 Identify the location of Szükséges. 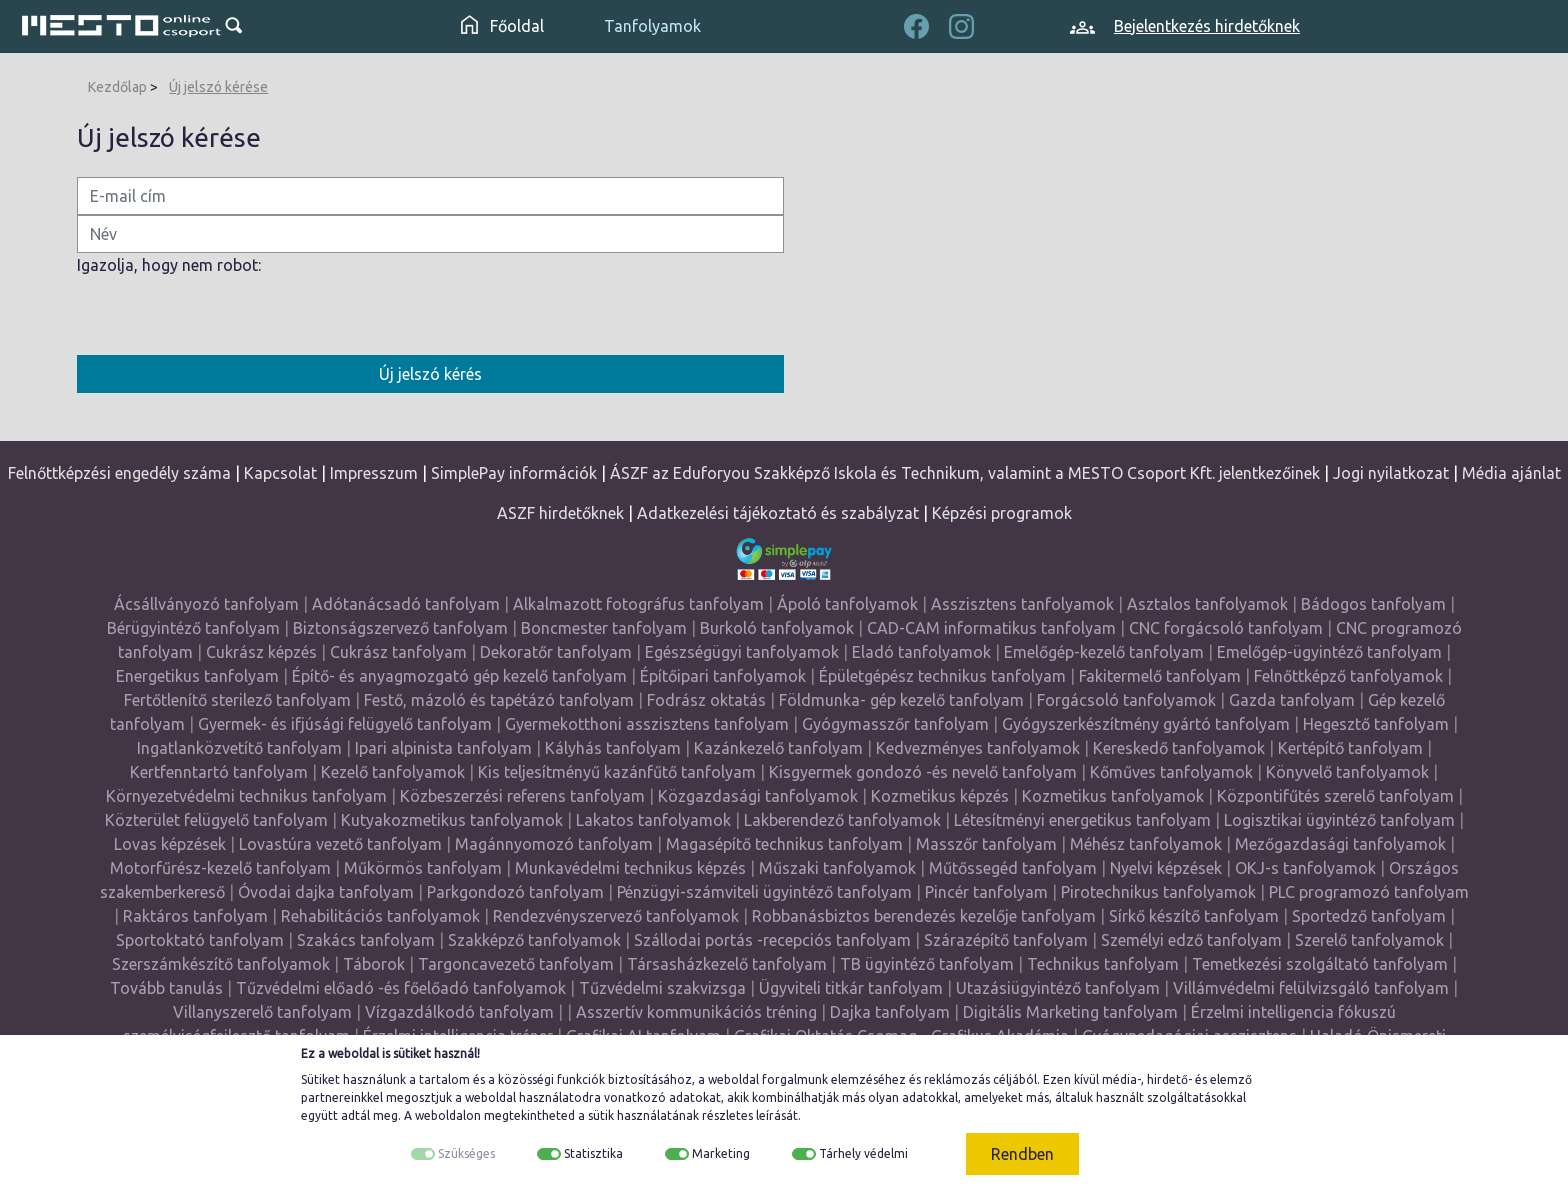
(466, 1153).